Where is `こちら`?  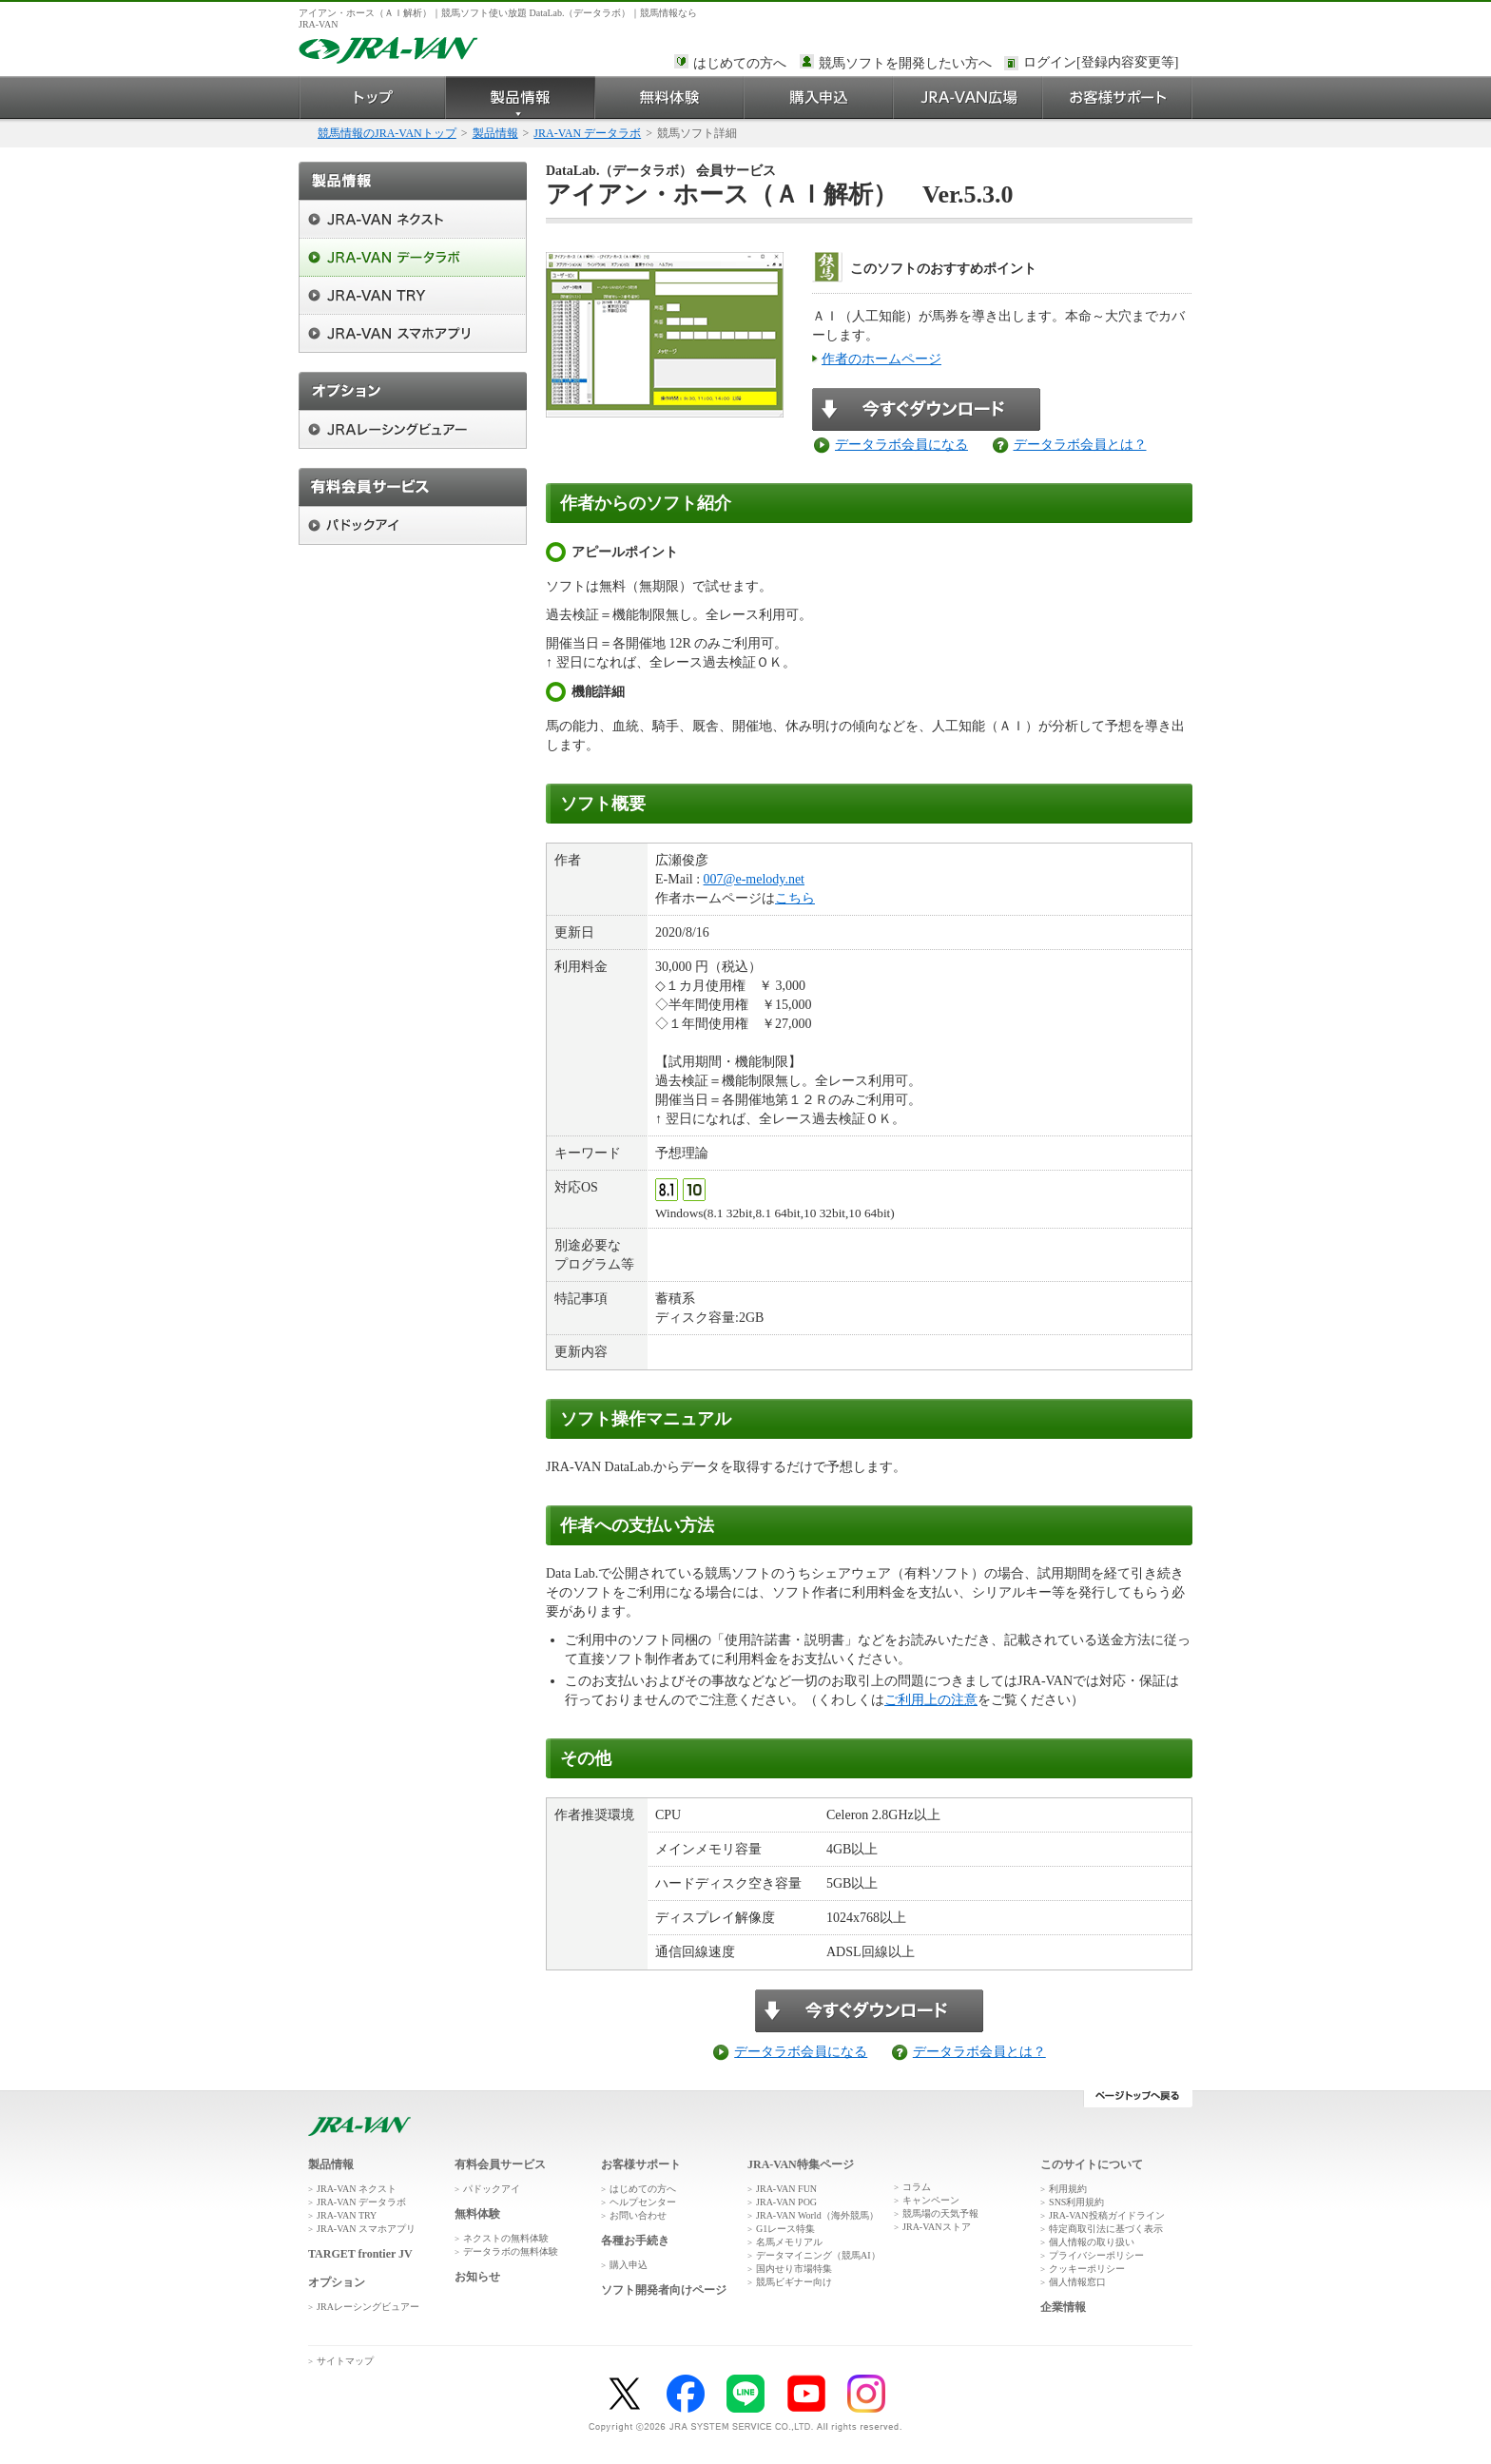 こちら is located at coordinates (795, 898).